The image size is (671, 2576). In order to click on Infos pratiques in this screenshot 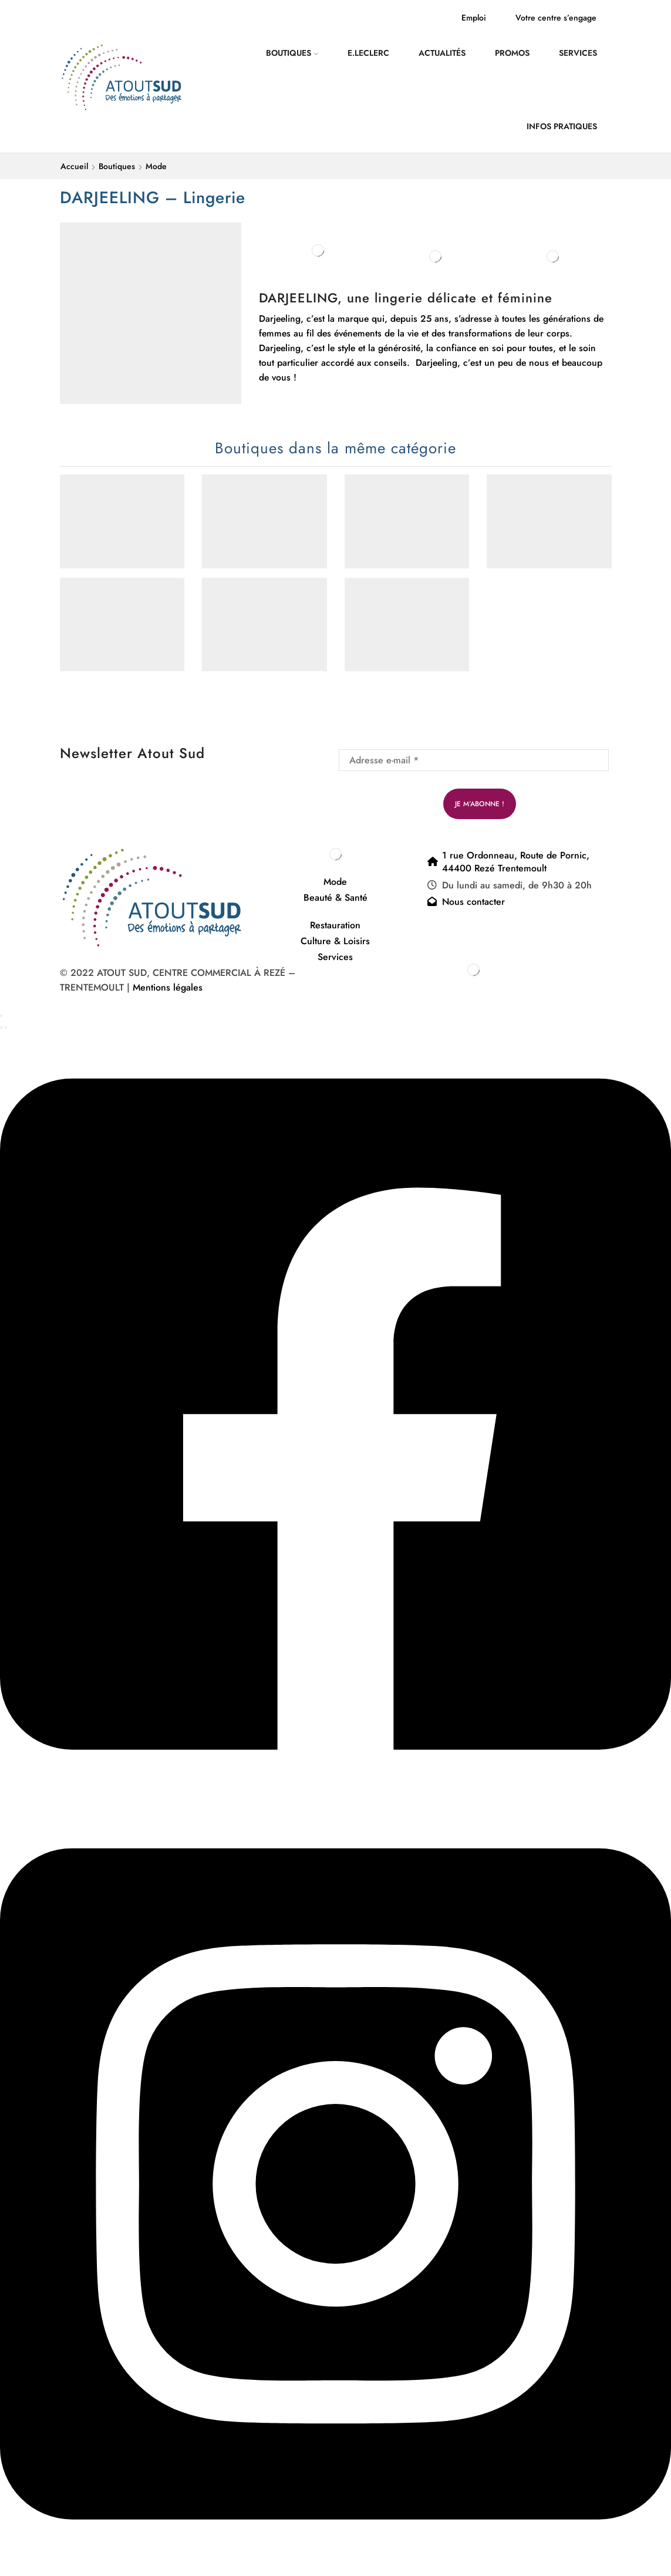, I will do `click(562, 126)`.